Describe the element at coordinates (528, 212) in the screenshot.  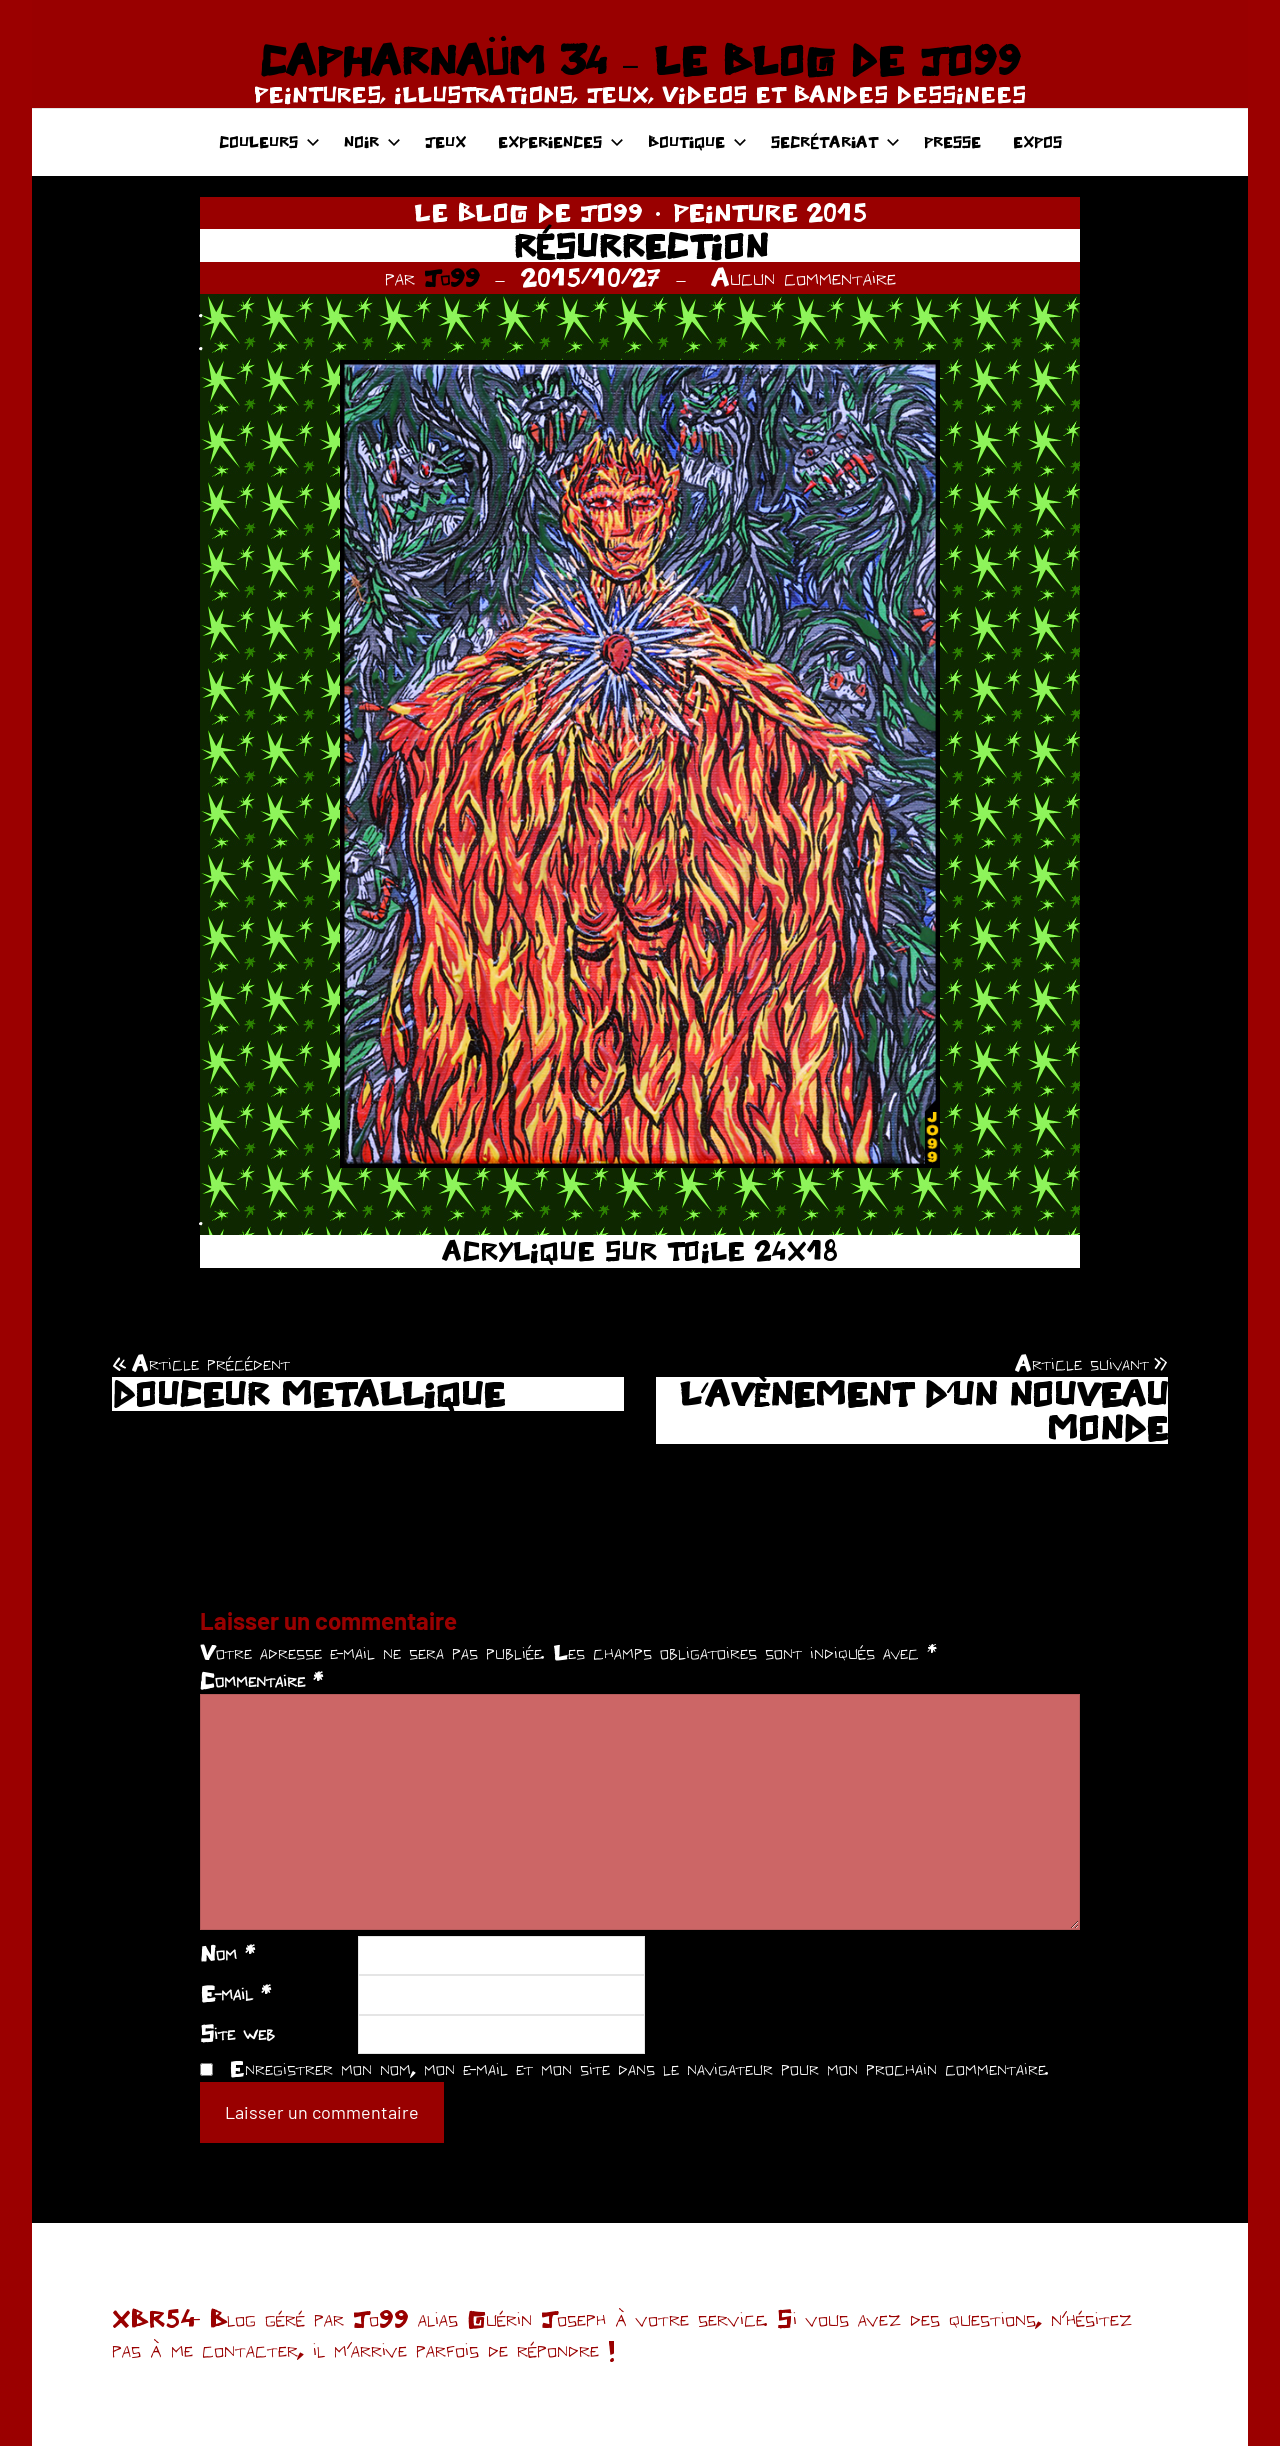
I see `LE BLOG DE JO99` at that location.